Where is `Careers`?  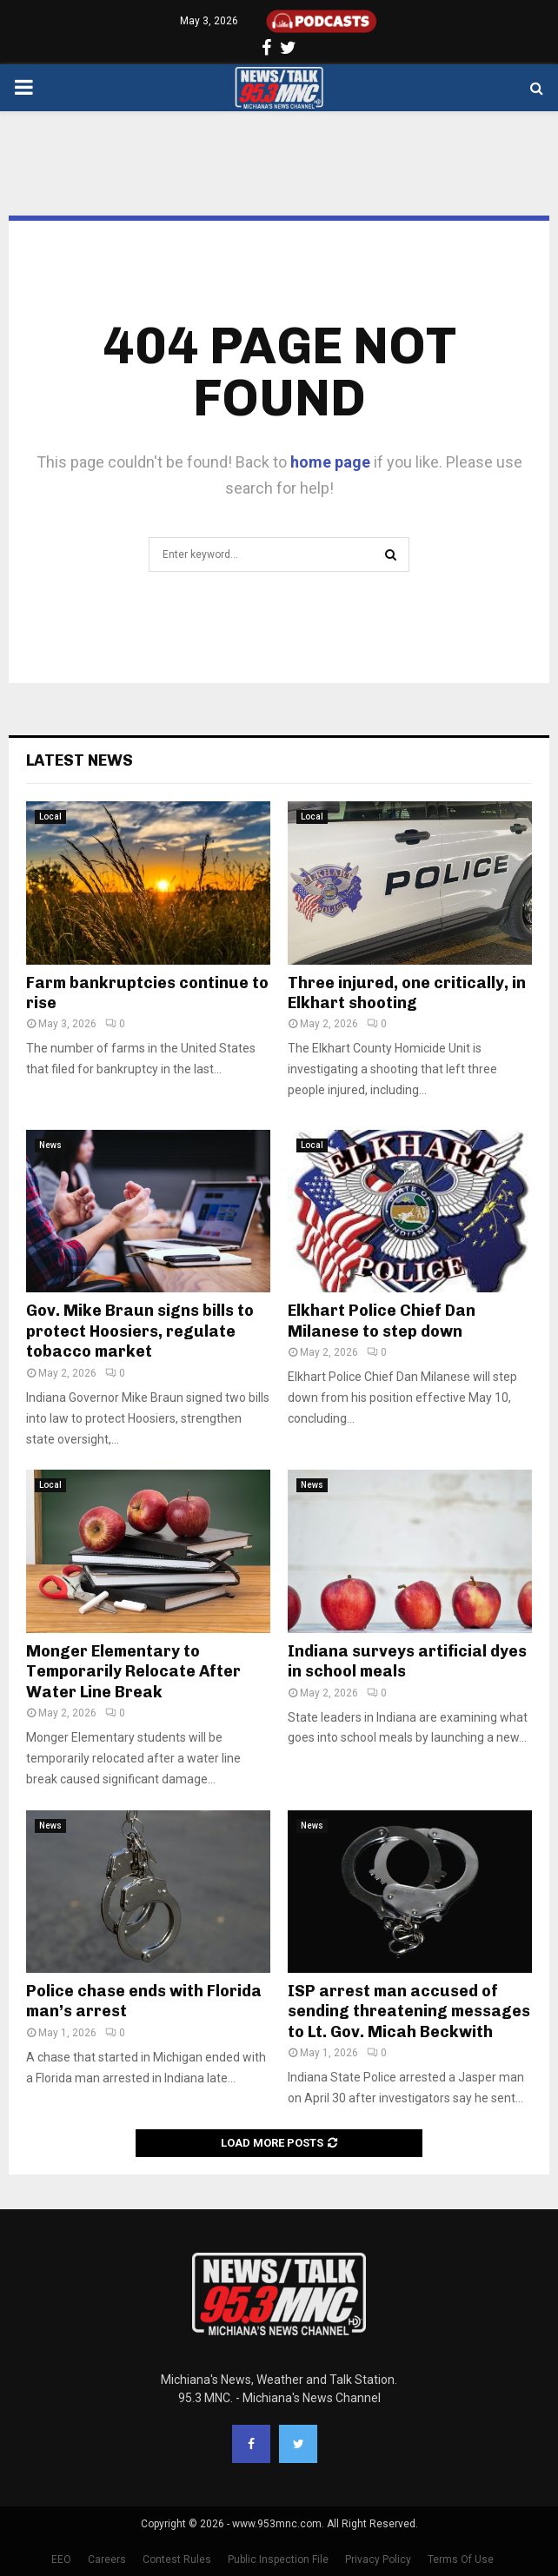
Careers is located at coordinates (107, 2559).